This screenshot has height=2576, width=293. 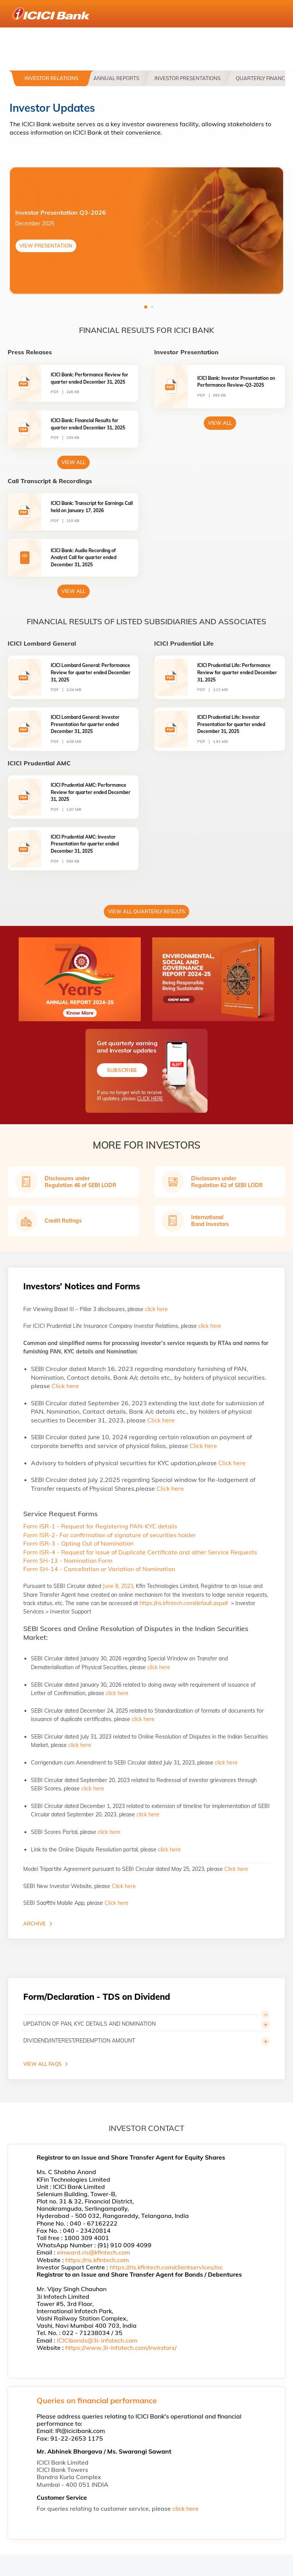 What do you see at coordinates (97, 2340) in the screenshot?
I see `ICICIbonds@3i-infotech.com` at bounding box center [97, 2340].